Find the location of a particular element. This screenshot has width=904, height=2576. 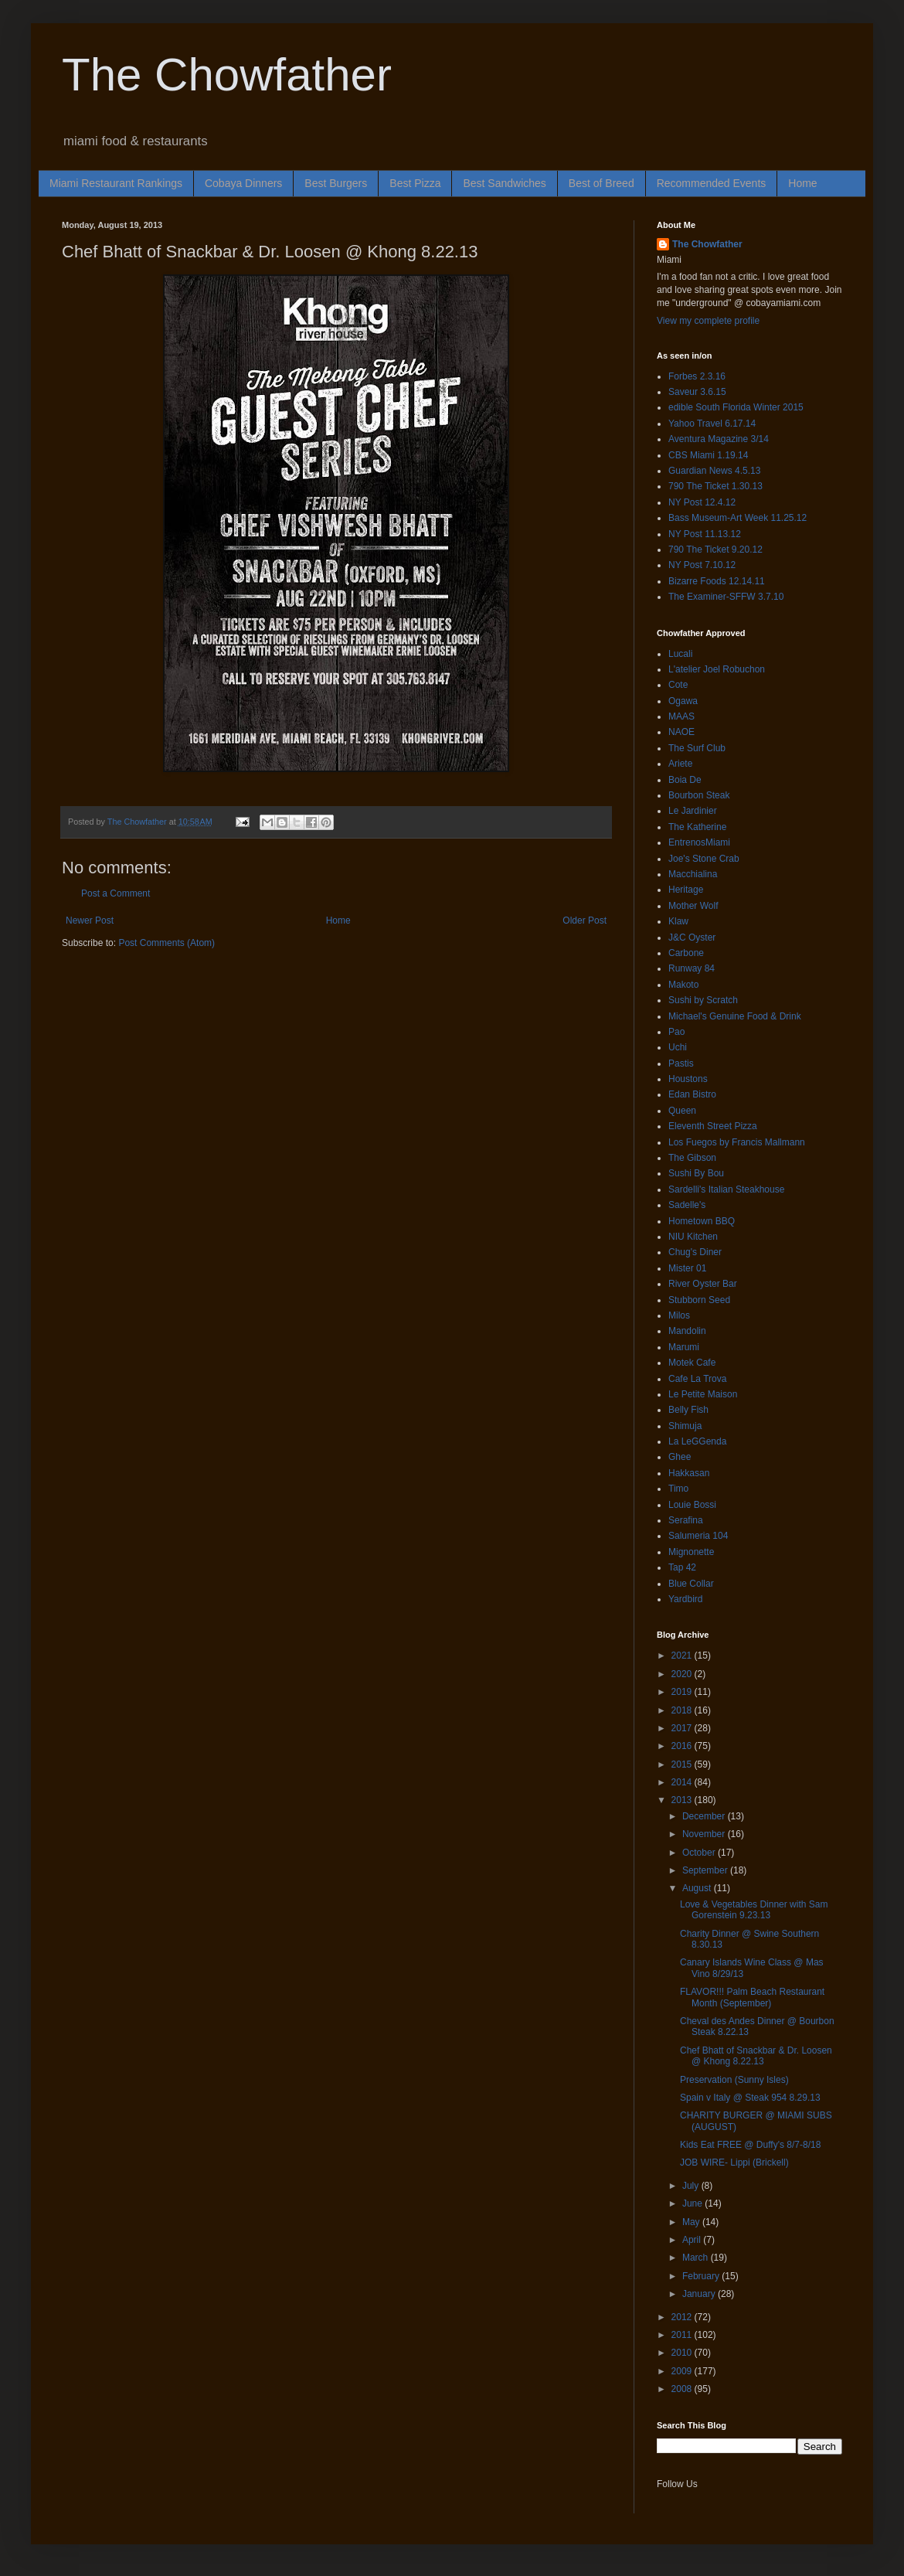

May is located at coordinates (692, 2222).